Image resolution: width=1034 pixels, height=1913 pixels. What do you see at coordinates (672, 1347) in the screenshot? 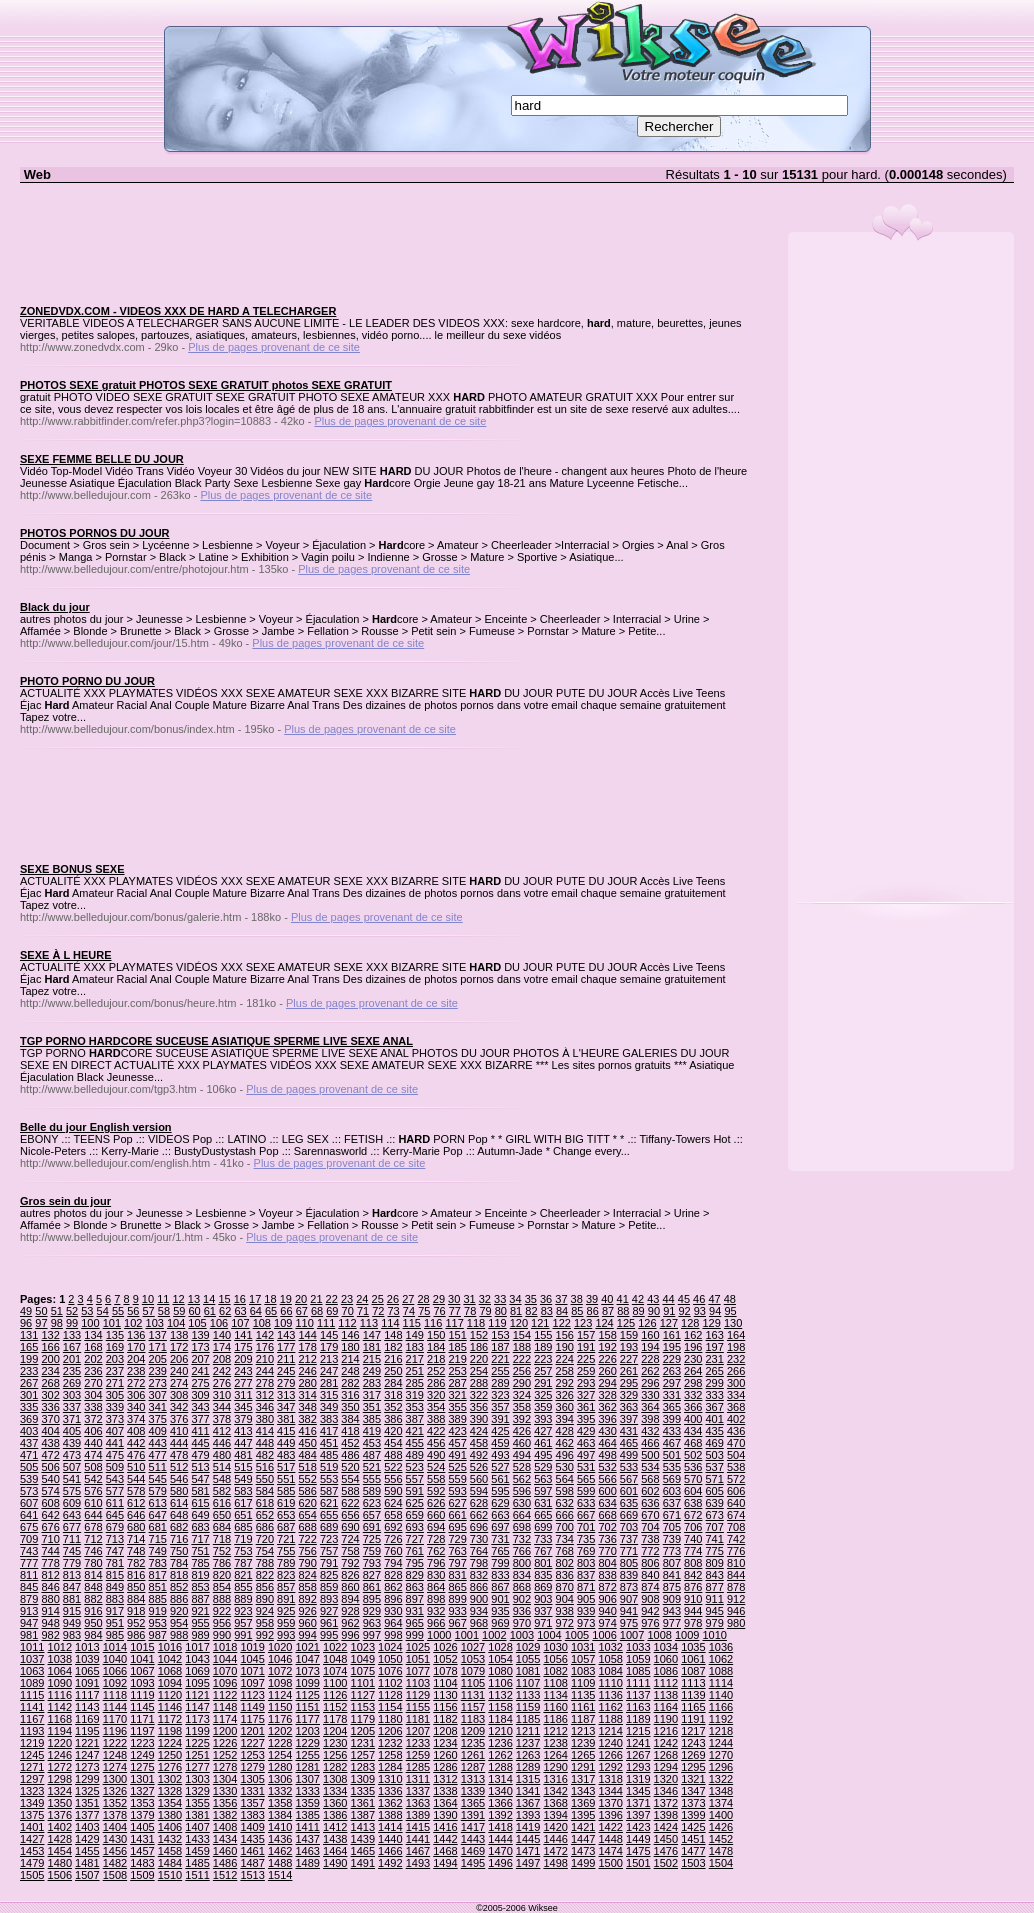
I see `195` at bounding box center [672, 1347].